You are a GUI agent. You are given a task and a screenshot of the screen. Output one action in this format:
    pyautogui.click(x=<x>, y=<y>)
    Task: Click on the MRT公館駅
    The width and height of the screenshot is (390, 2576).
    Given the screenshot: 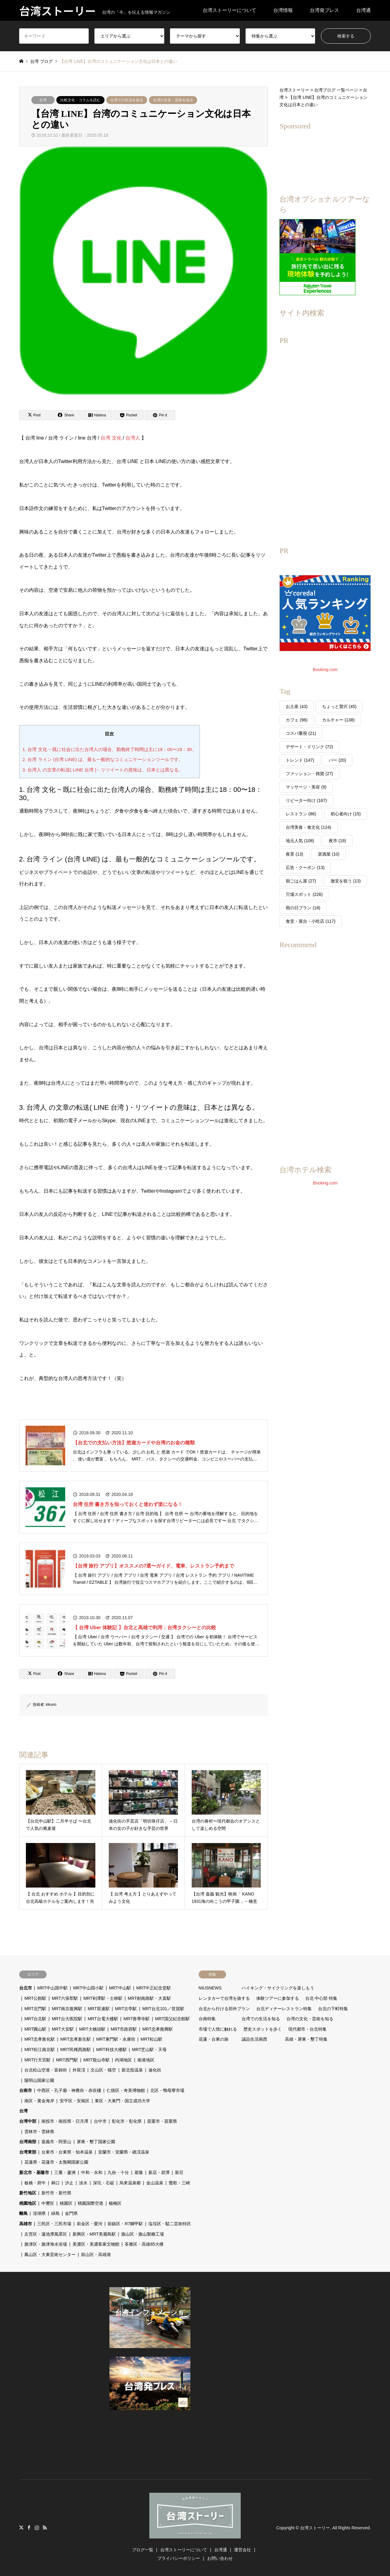 What is the action you would take?
    pyautogui.click(x=35, y=1998)
    